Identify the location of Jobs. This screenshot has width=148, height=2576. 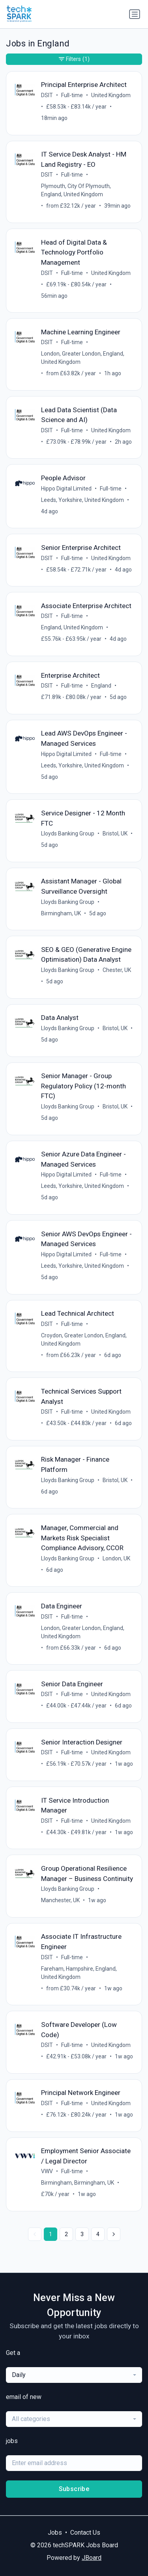
(55, 2532).